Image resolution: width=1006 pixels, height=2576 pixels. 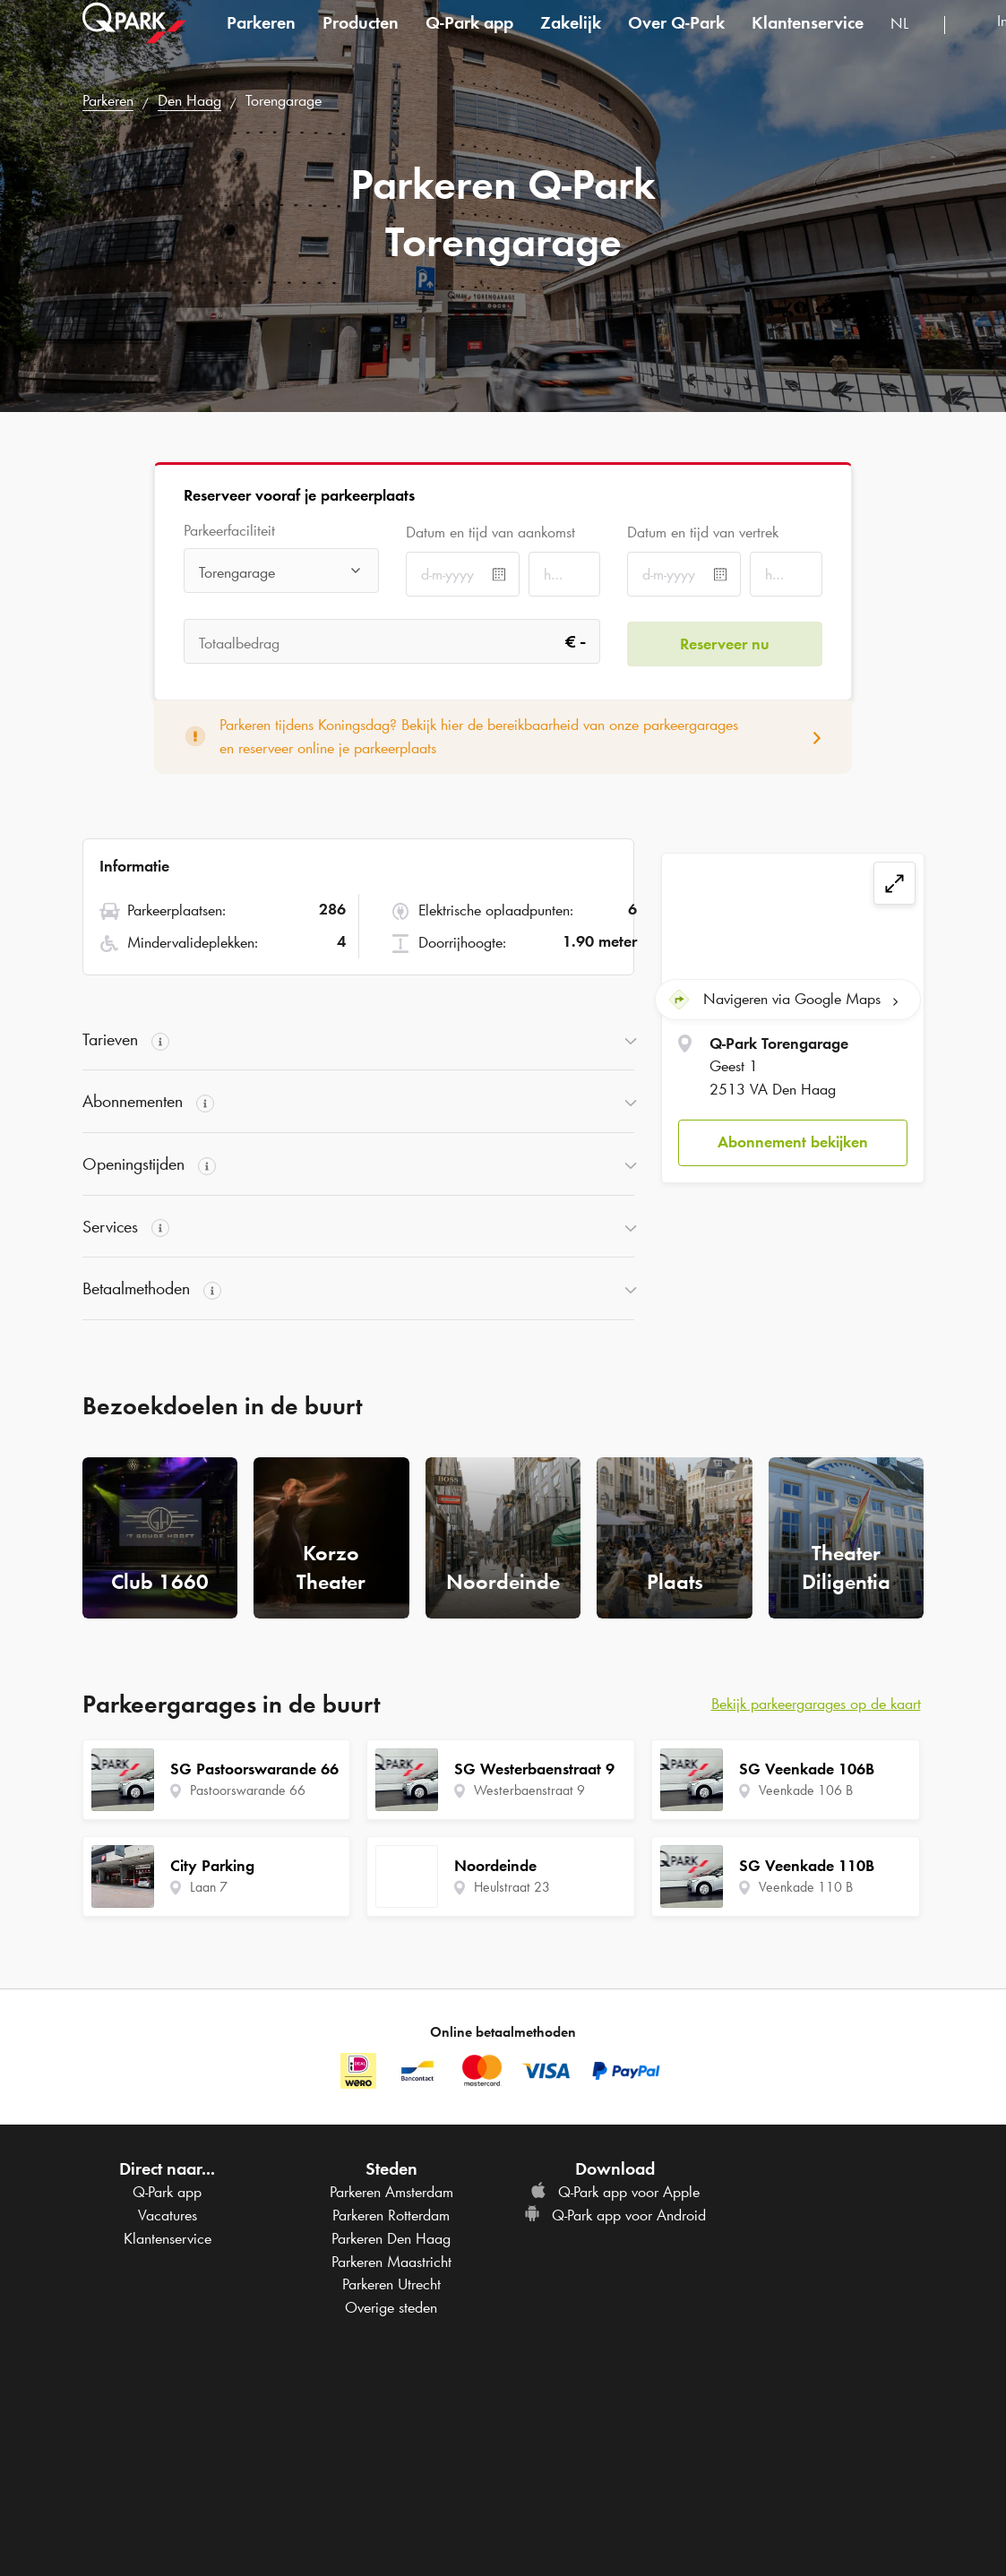 What do you see at coordinates (490, 532) in the screenshot?
I see `Datum en tijd van aankomst` at bounding box center [490, 532].